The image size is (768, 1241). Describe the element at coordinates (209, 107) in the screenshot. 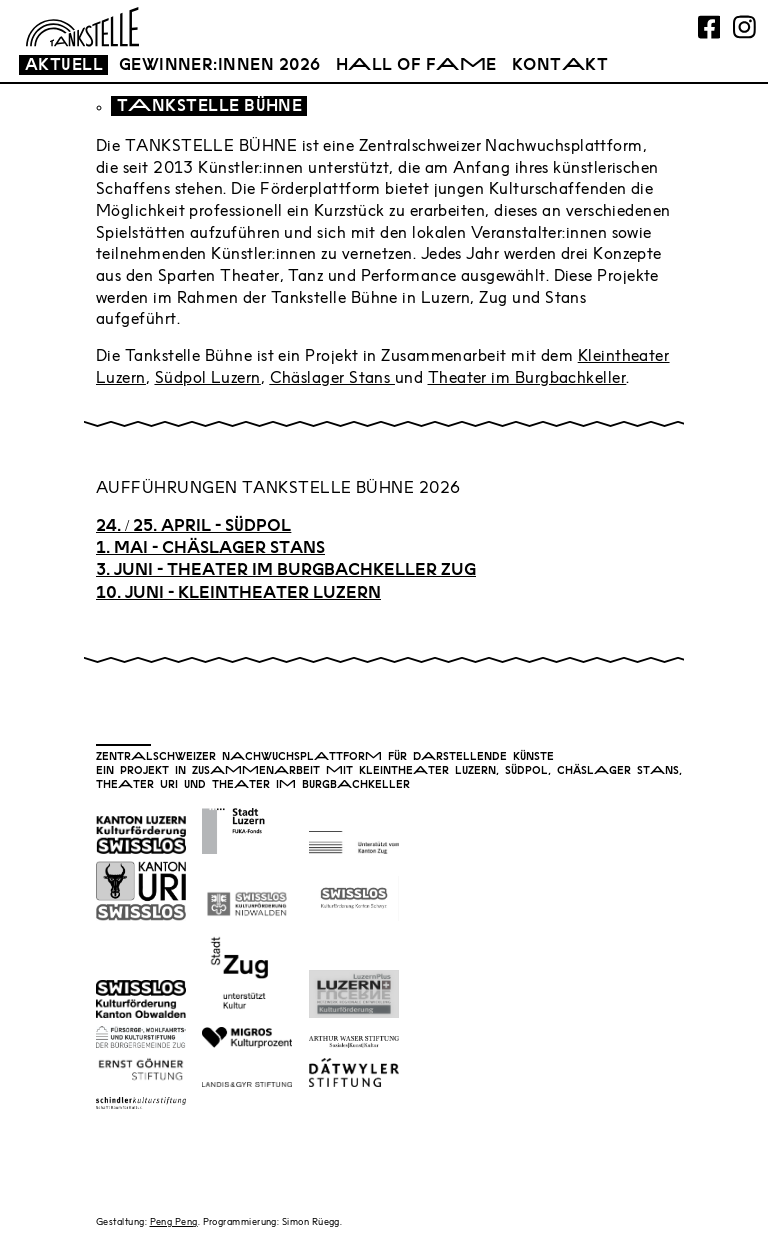

I see `Tankstll Bühn` at that location.